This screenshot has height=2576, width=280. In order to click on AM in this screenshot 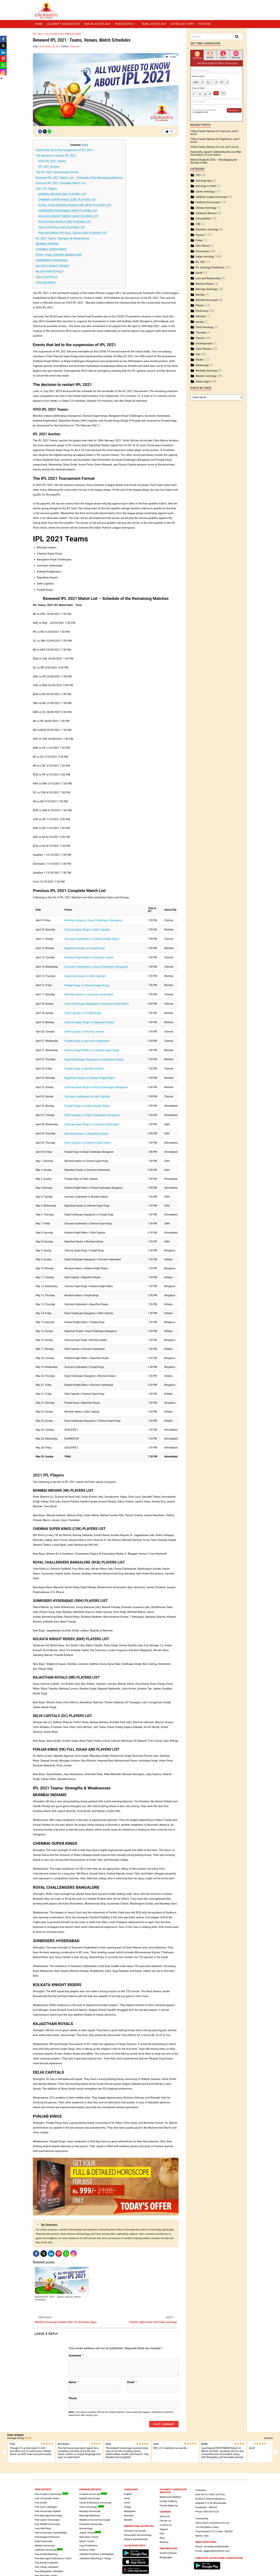, I will do `click(216, 92)`.